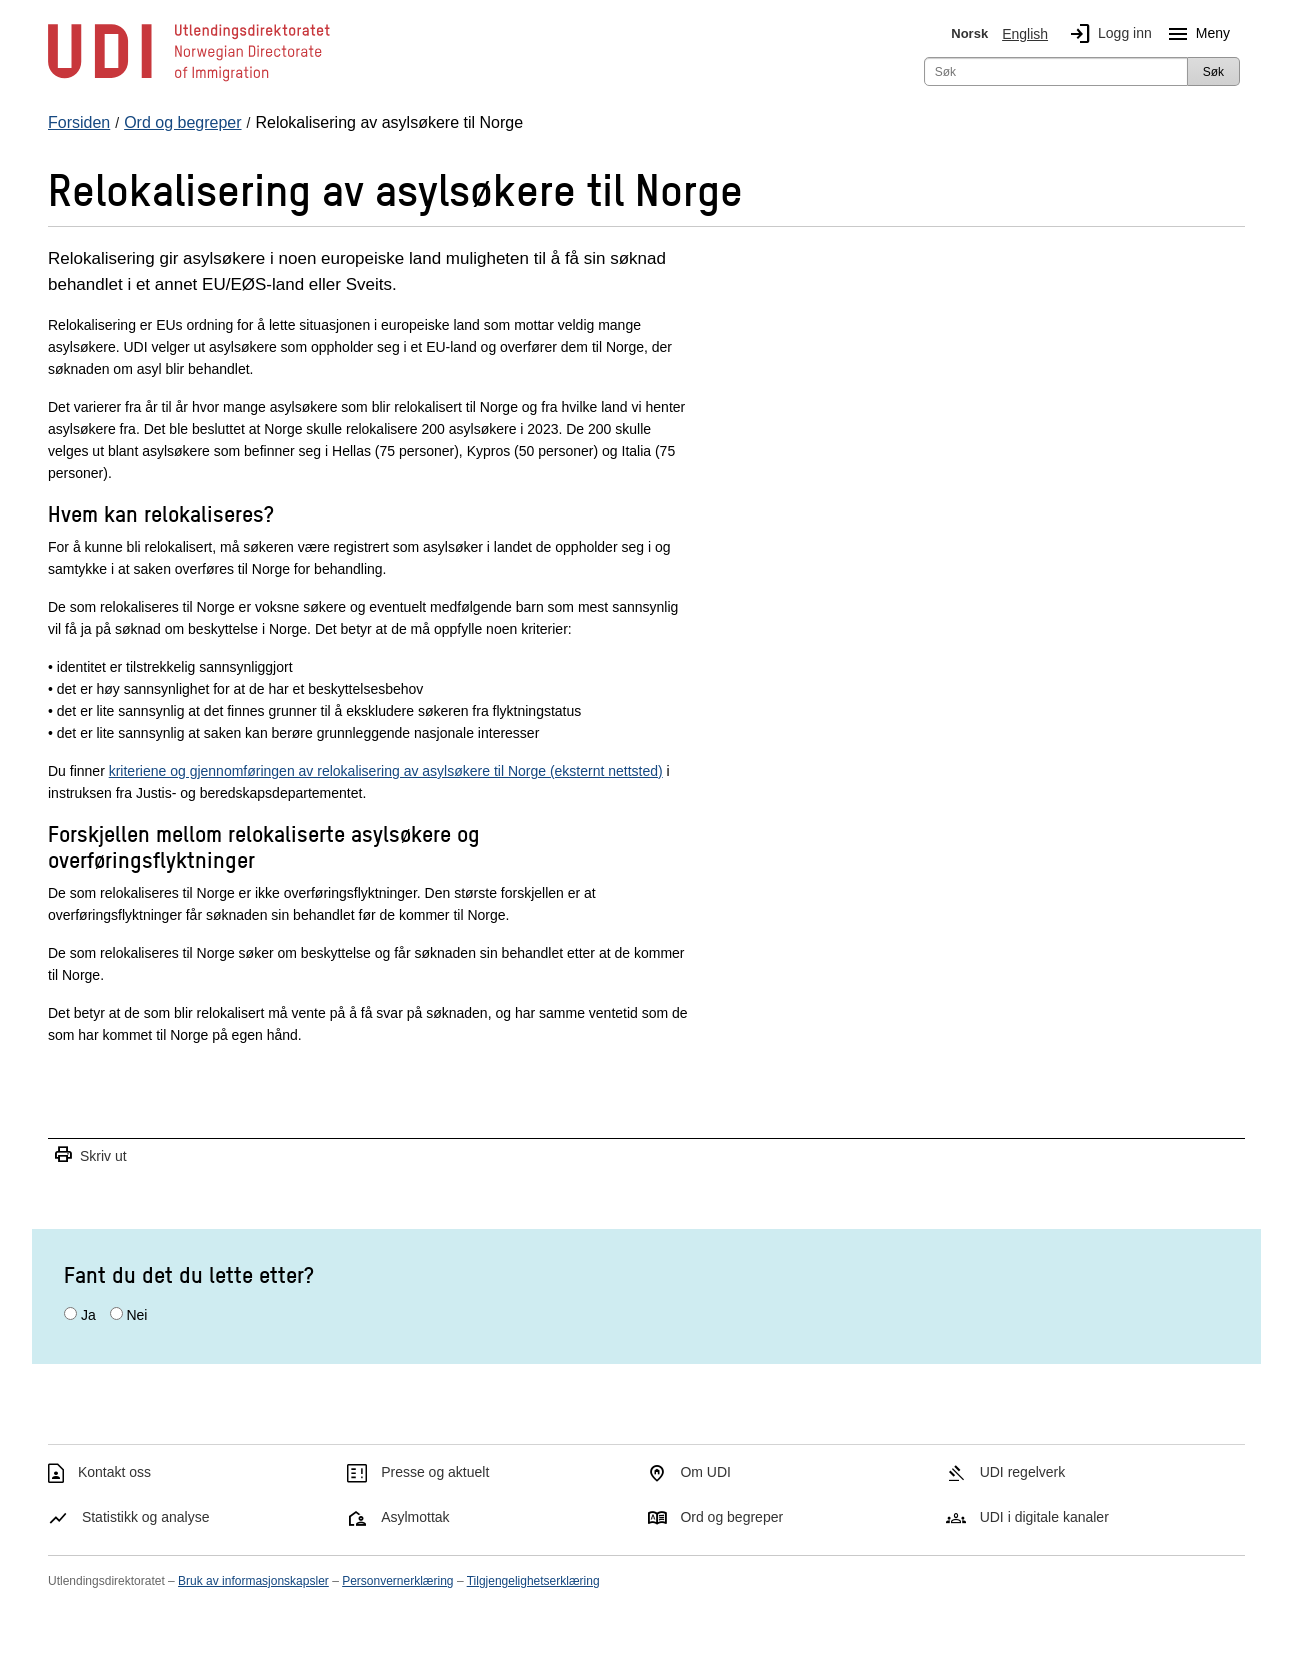 This screenshot has height=1654, width=1293. I want to click on Asylmottak, so click(415, 1517).